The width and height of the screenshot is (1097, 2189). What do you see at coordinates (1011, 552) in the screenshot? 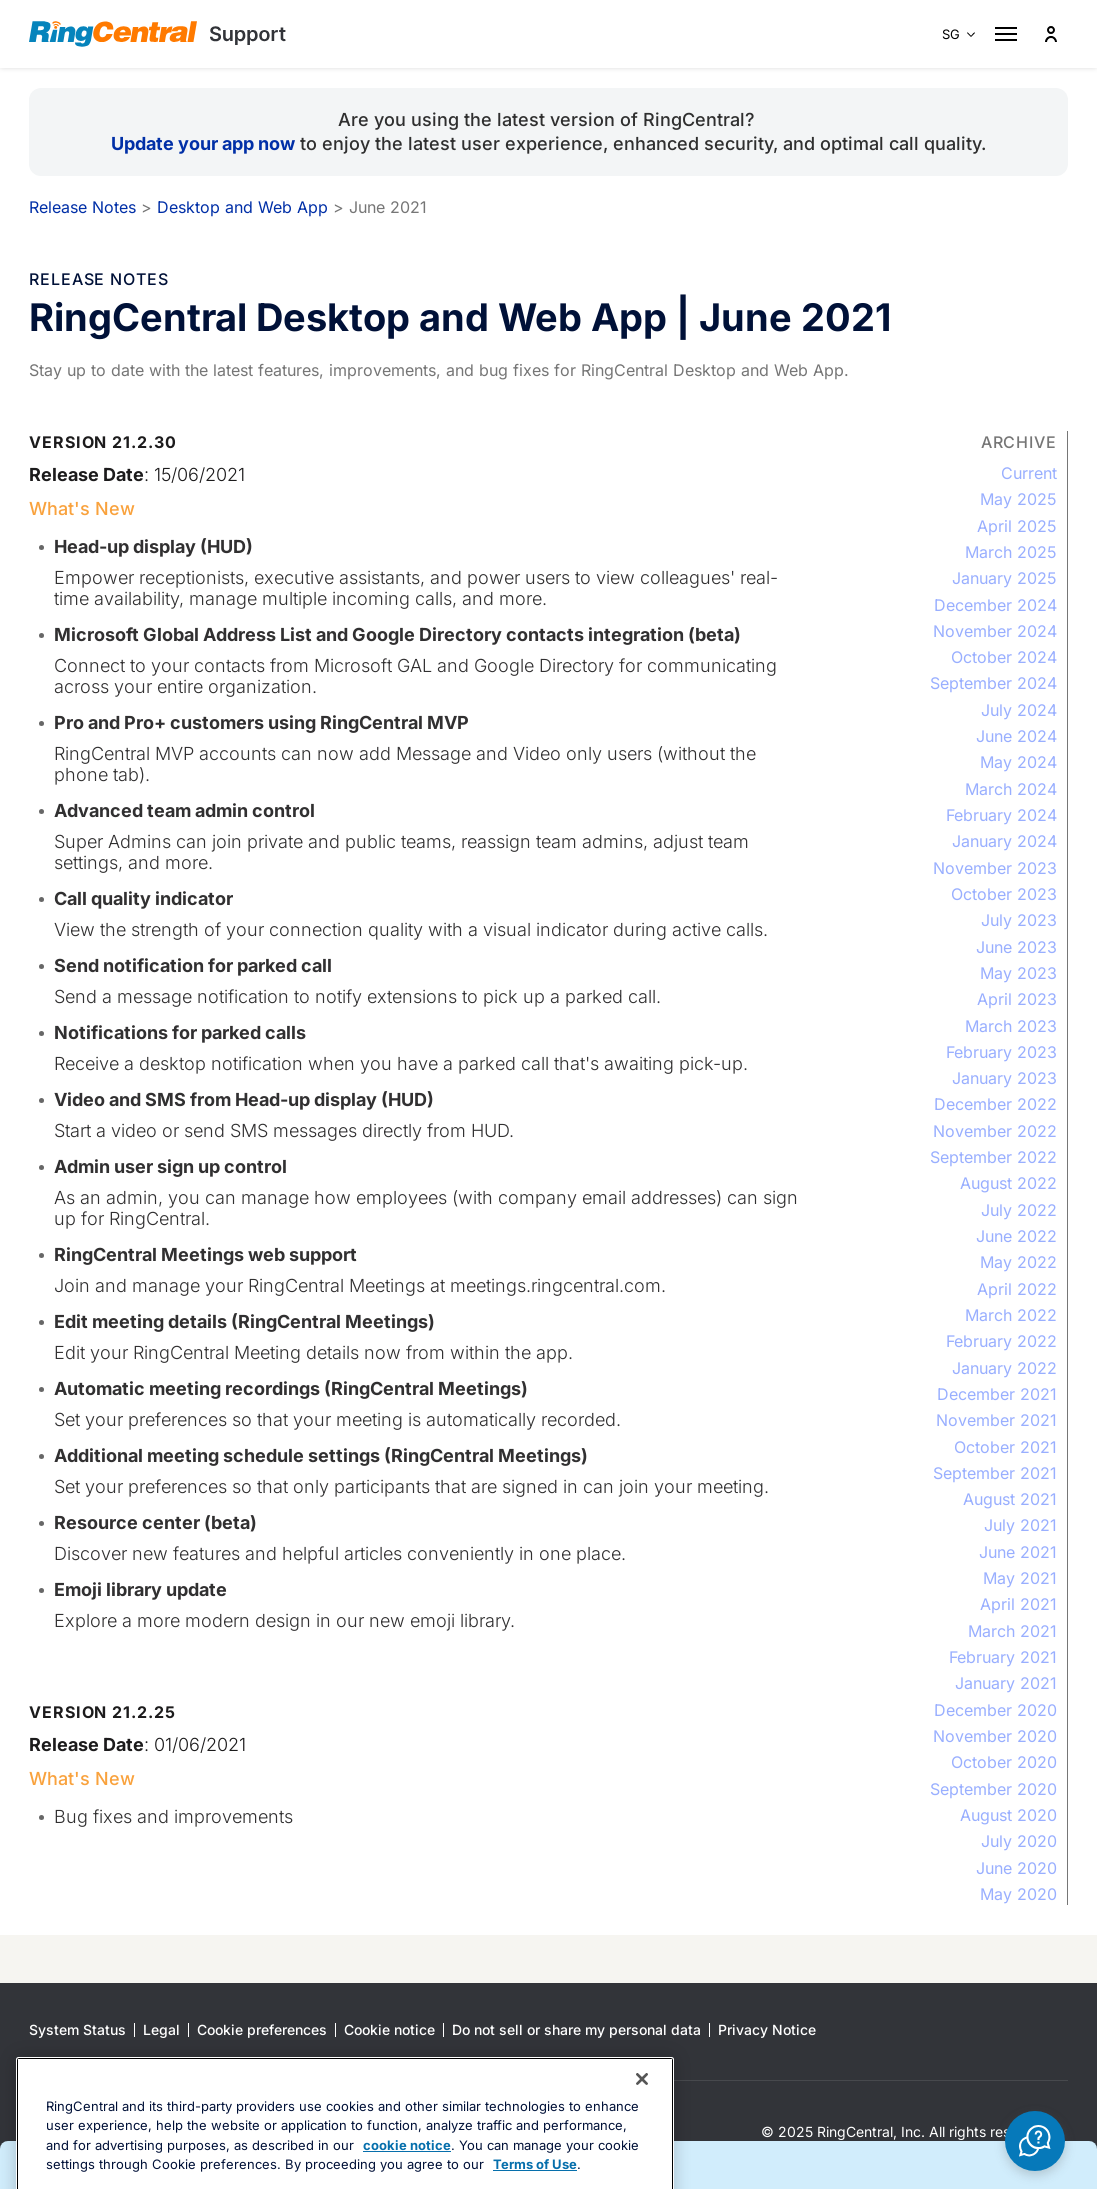
I see `March 2025` at bounding box center [1011, 552].